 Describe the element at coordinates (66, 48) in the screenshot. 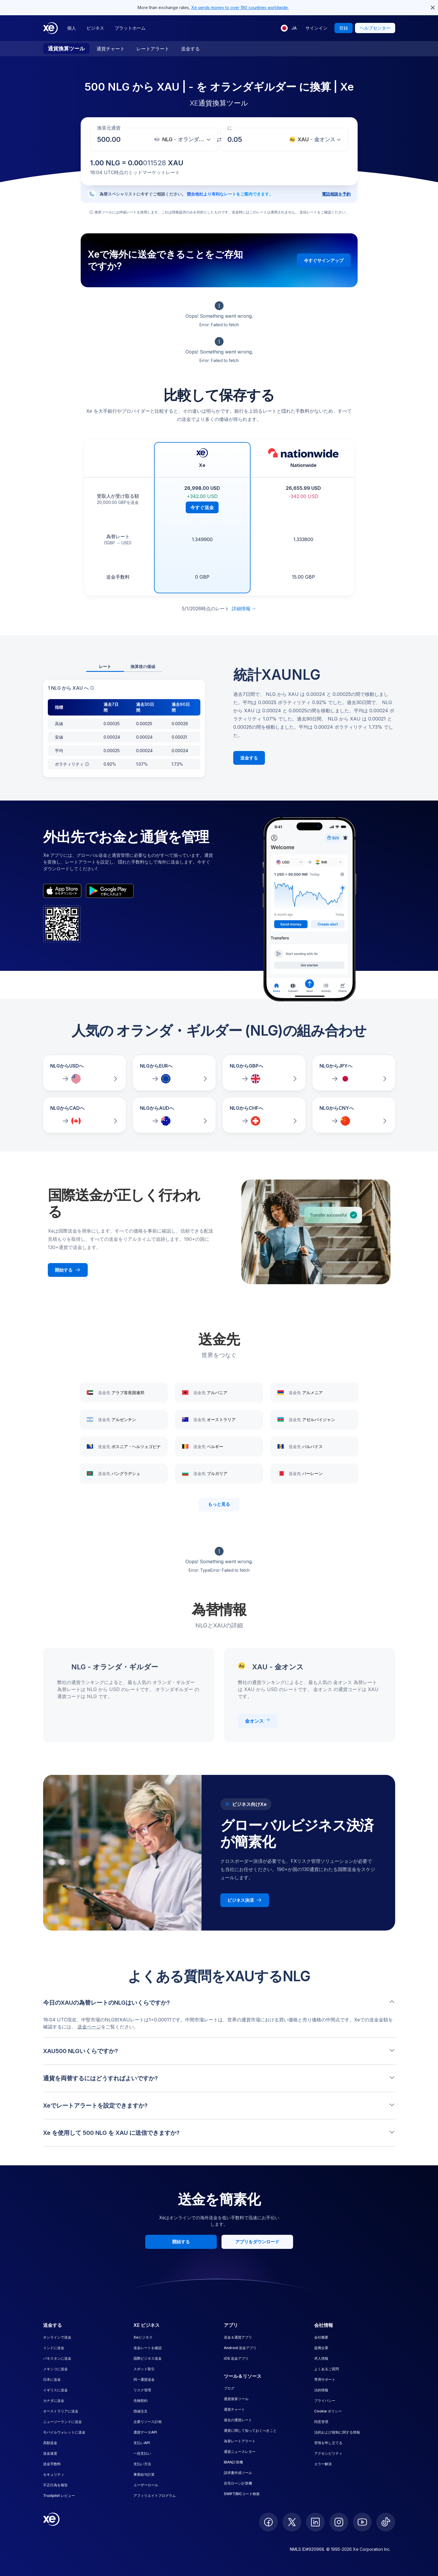

I see `通貨換算ツール` at that location.